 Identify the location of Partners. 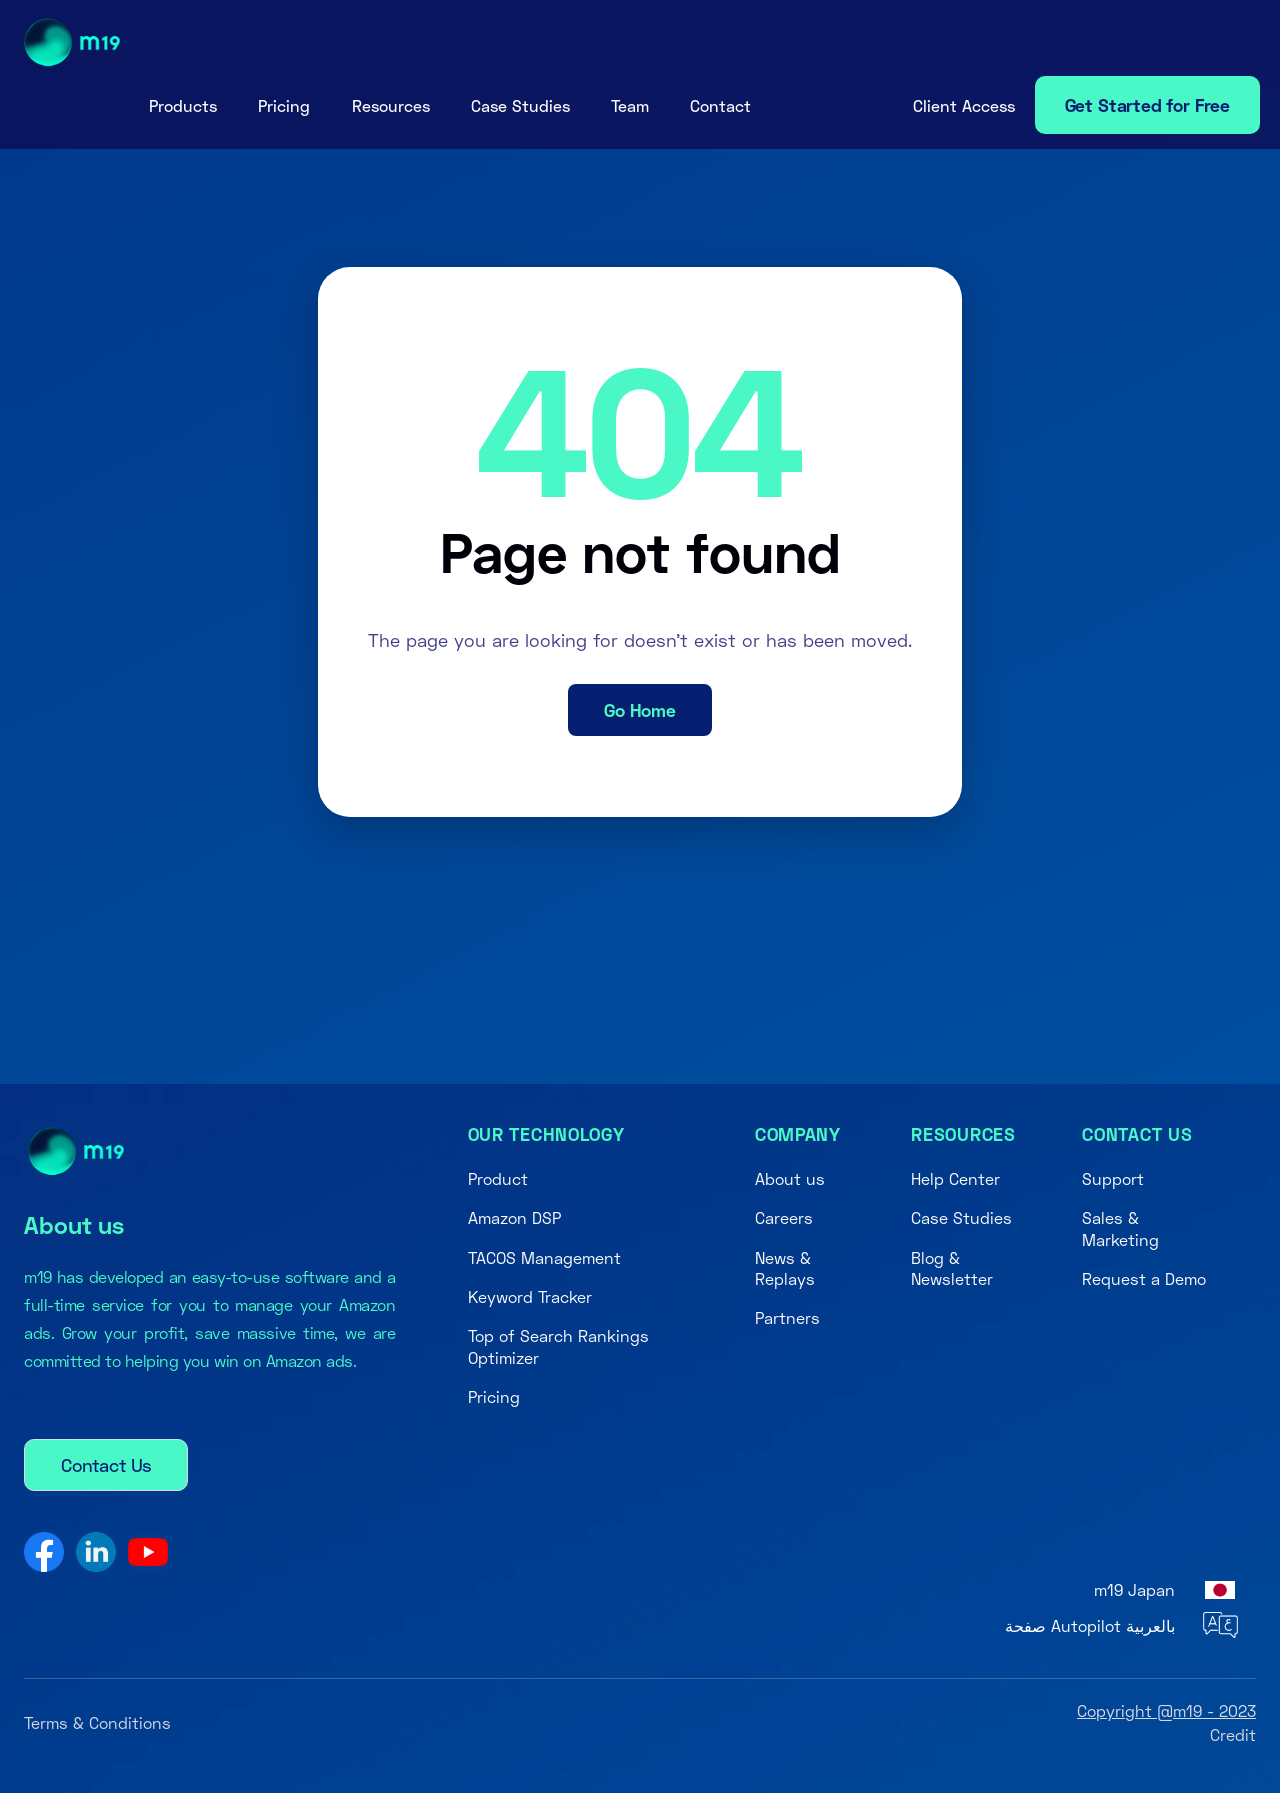
(787, 1317).